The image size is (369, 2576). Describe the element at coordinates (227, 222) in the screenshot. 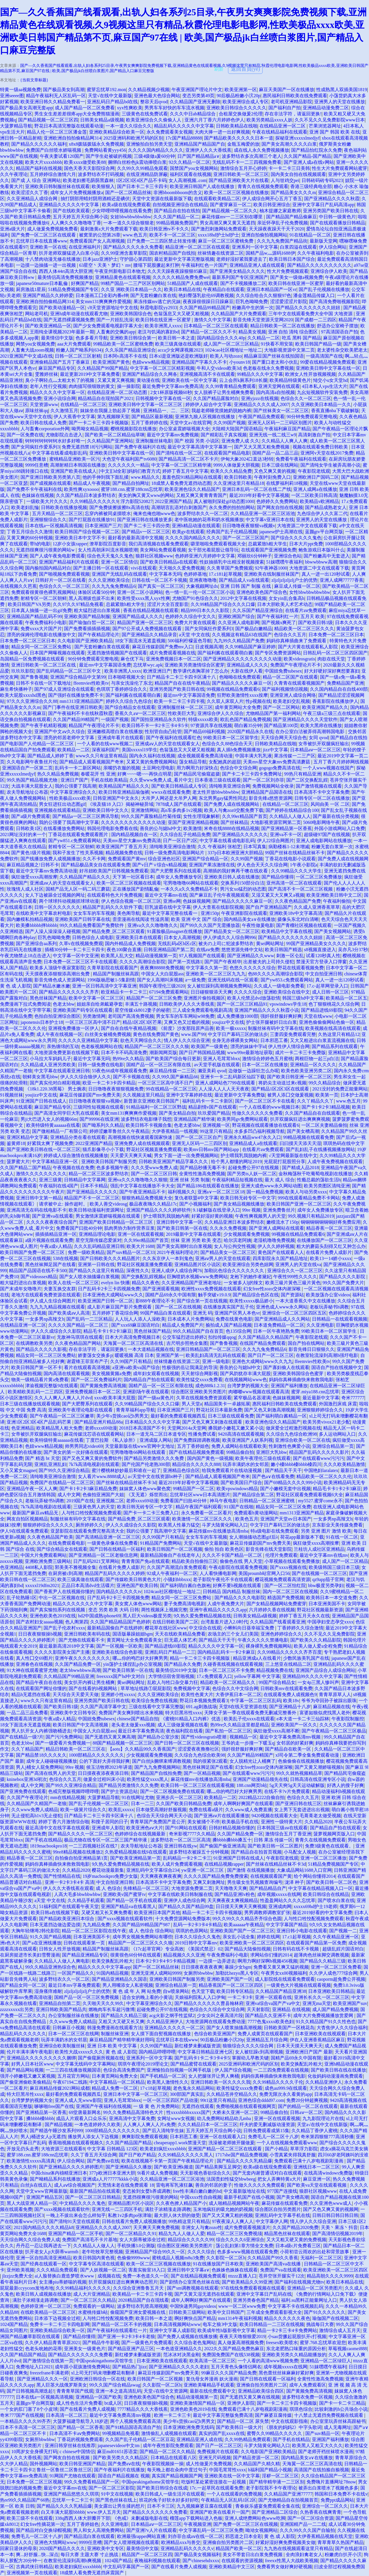

I see `男女高潮又爽又黄又无遮挡` at that location.